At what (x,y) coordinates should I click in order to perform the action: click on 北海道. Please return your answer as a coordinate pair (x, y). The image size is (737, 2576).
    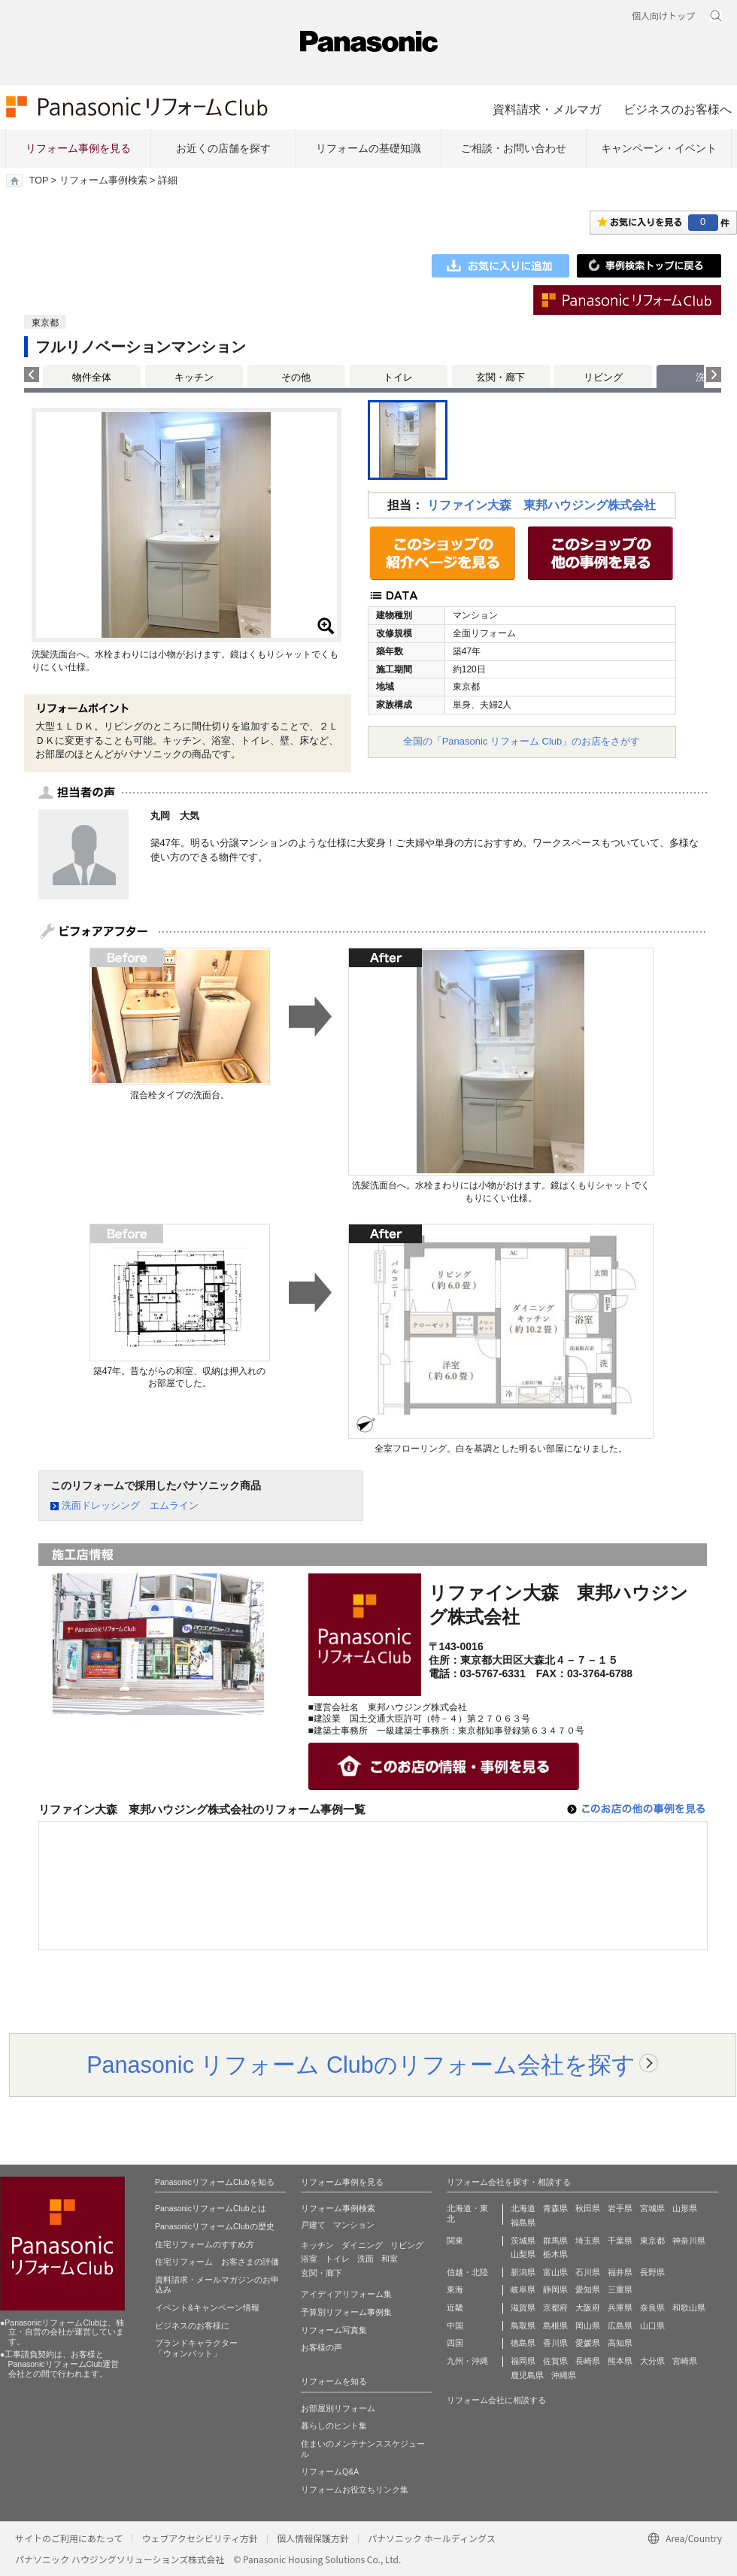
    Looking at the image, I should click on (523, 2208).